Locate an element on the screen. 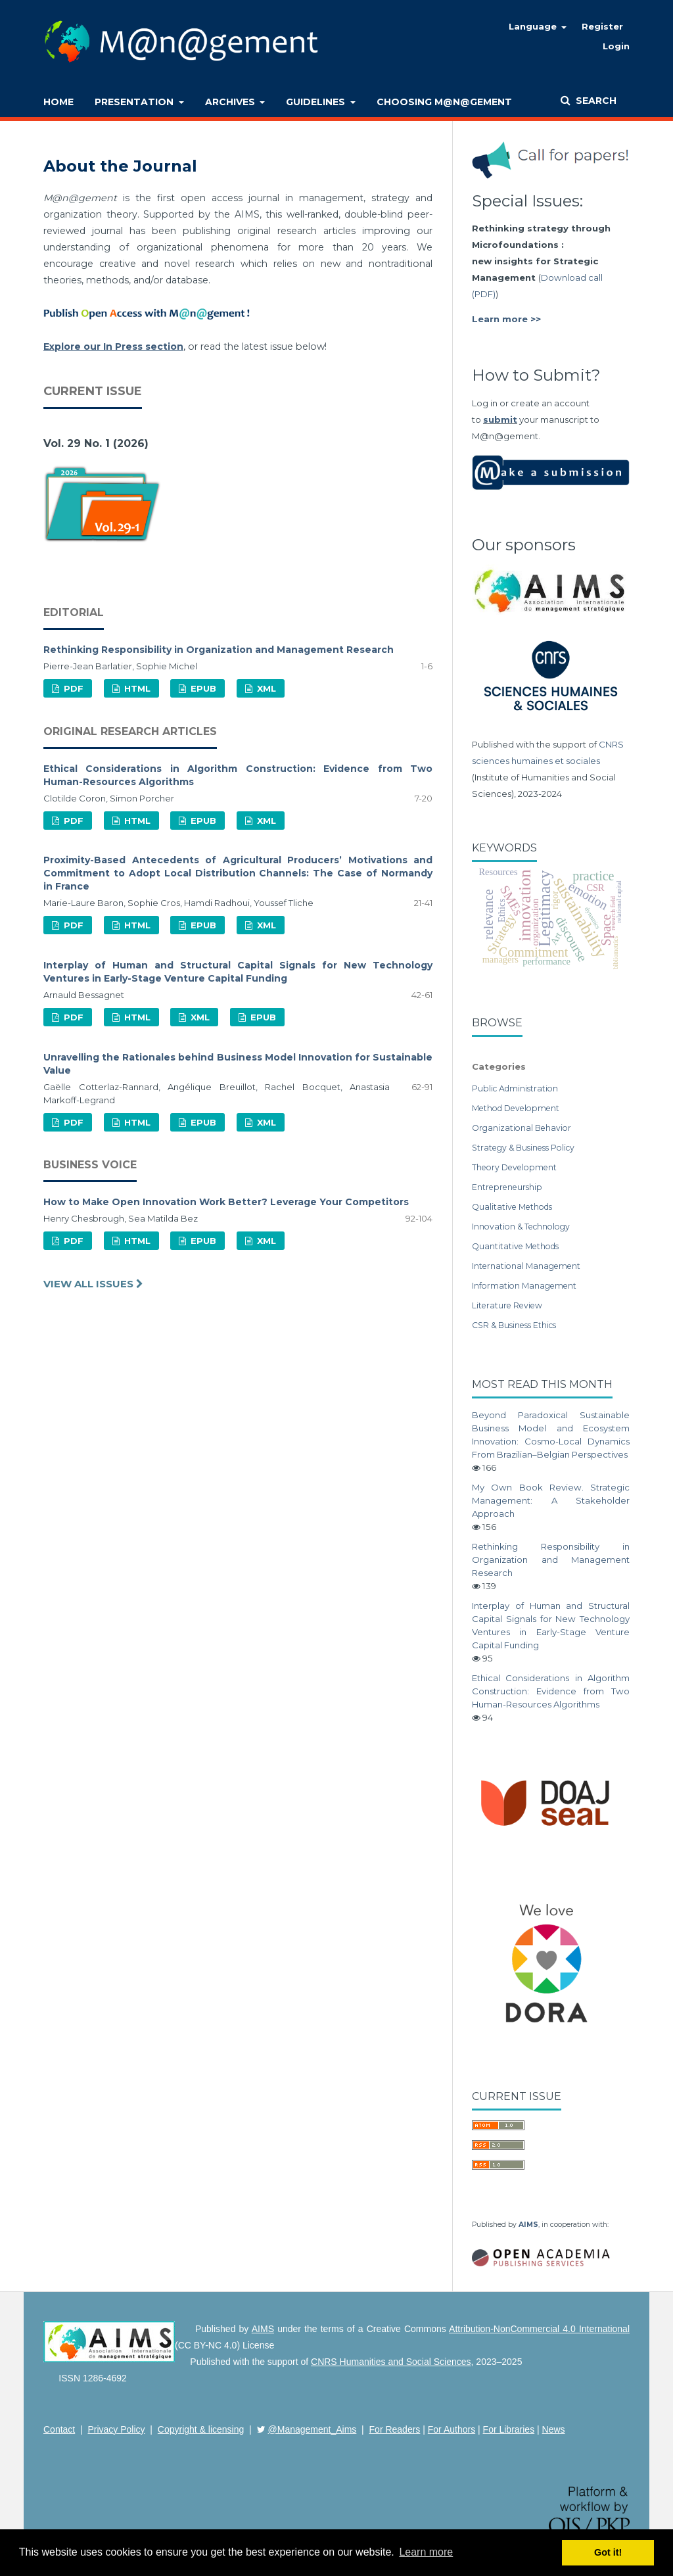 Image resolution: width=673 pixels, height=2576 pixels. Login is located at coordinates (616, 46).